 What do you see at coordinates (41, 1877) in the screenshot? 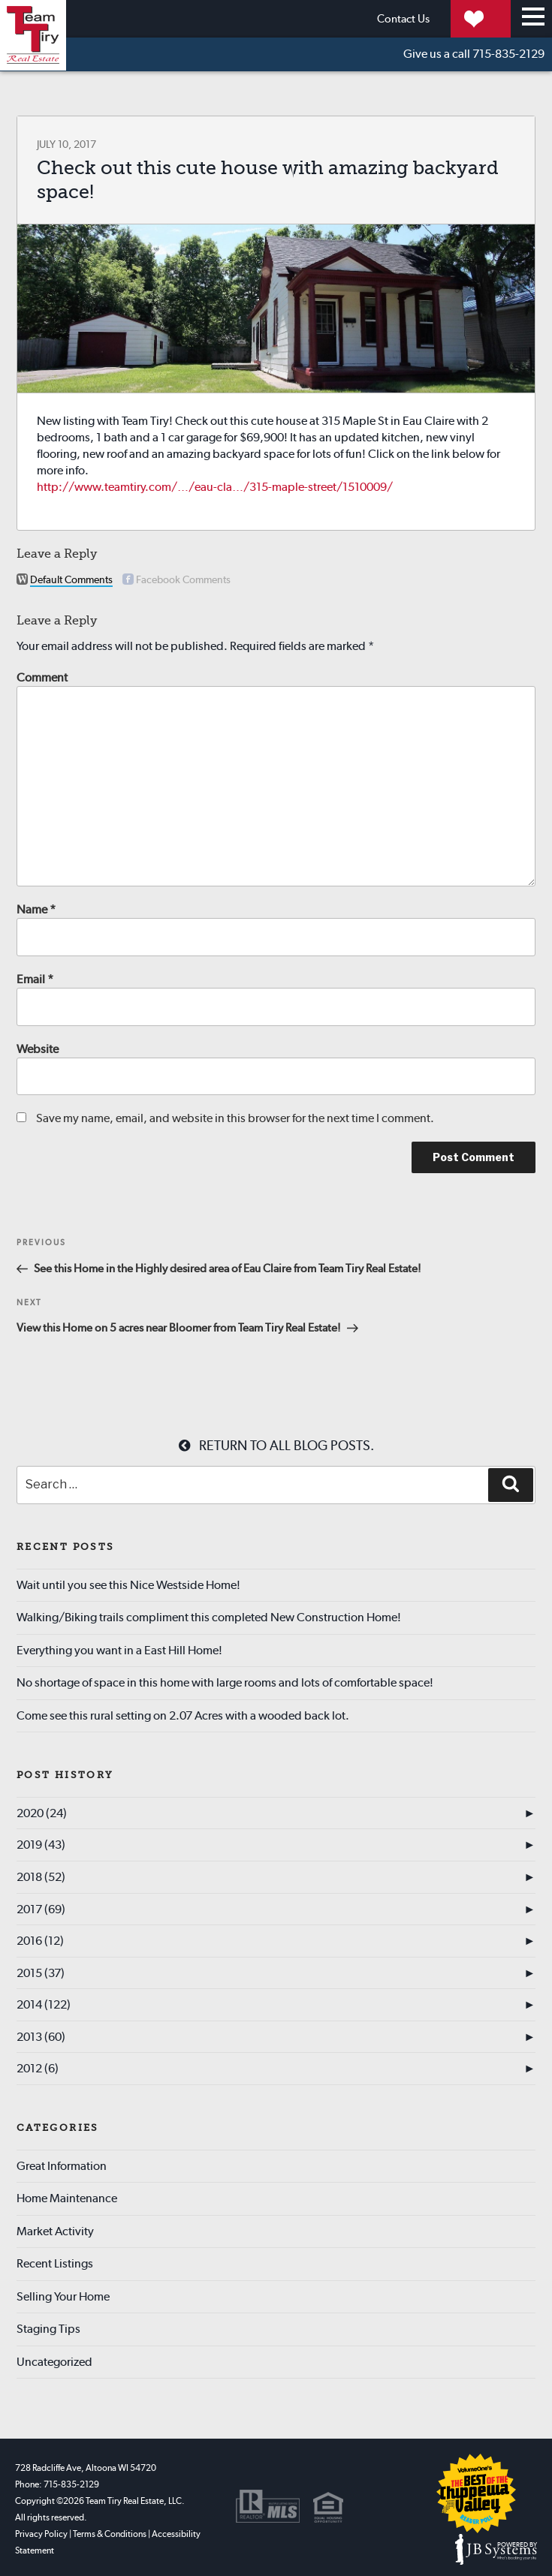
I see `2018 (52)` at bounding box center [41, 1877].